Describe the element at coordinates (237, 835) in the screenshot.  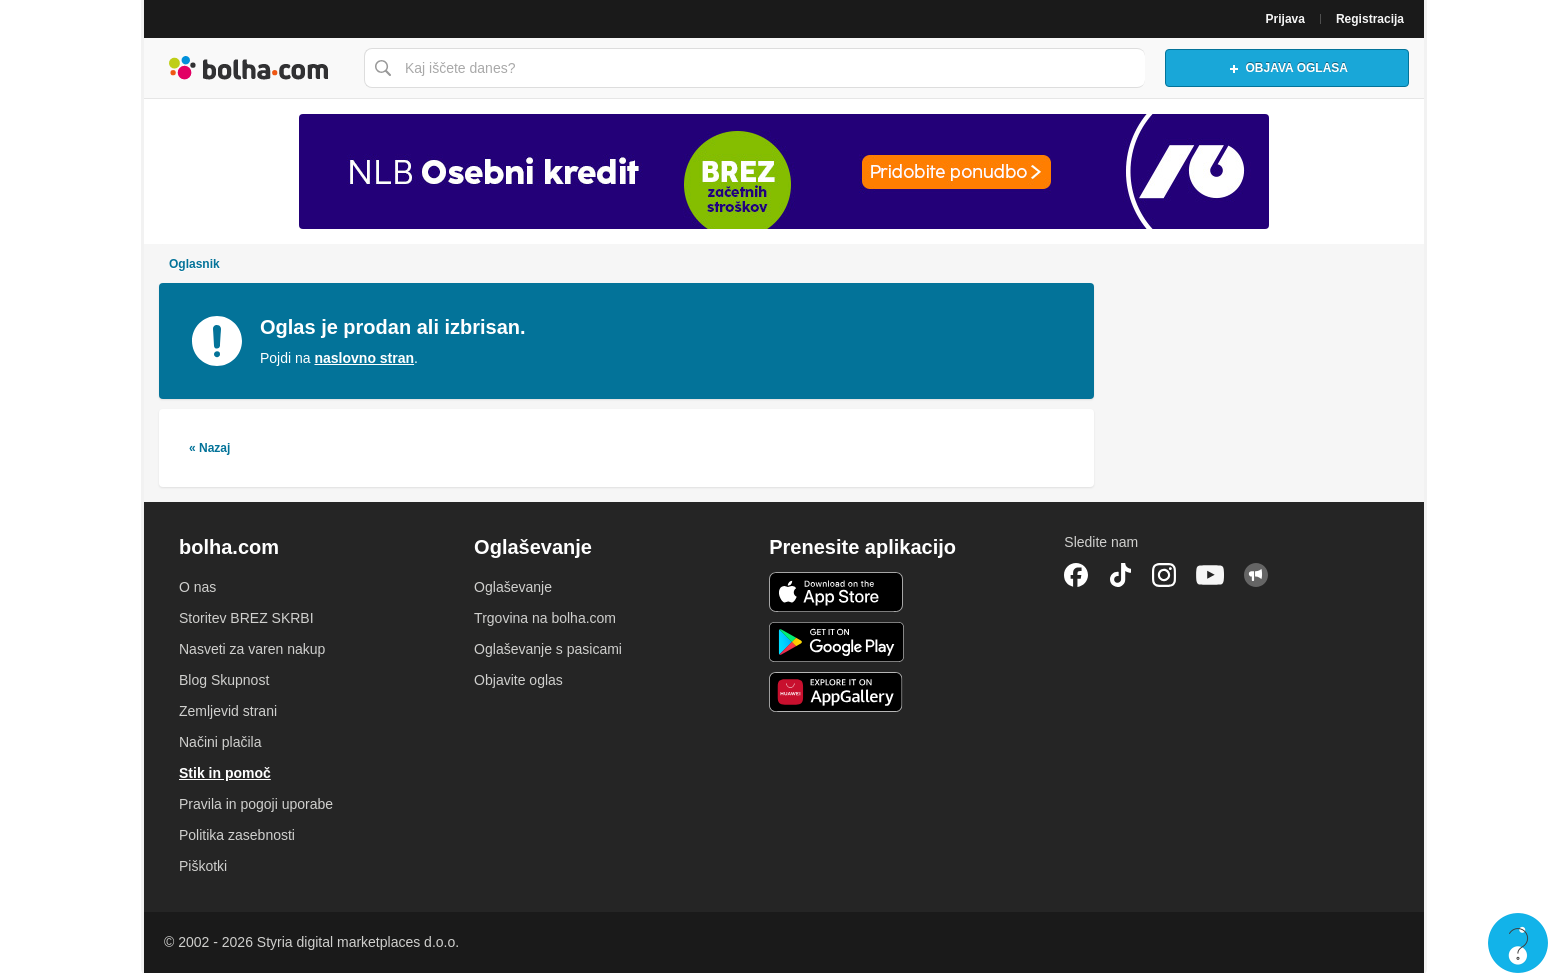
I see `Politika zasebnosti` at that location.